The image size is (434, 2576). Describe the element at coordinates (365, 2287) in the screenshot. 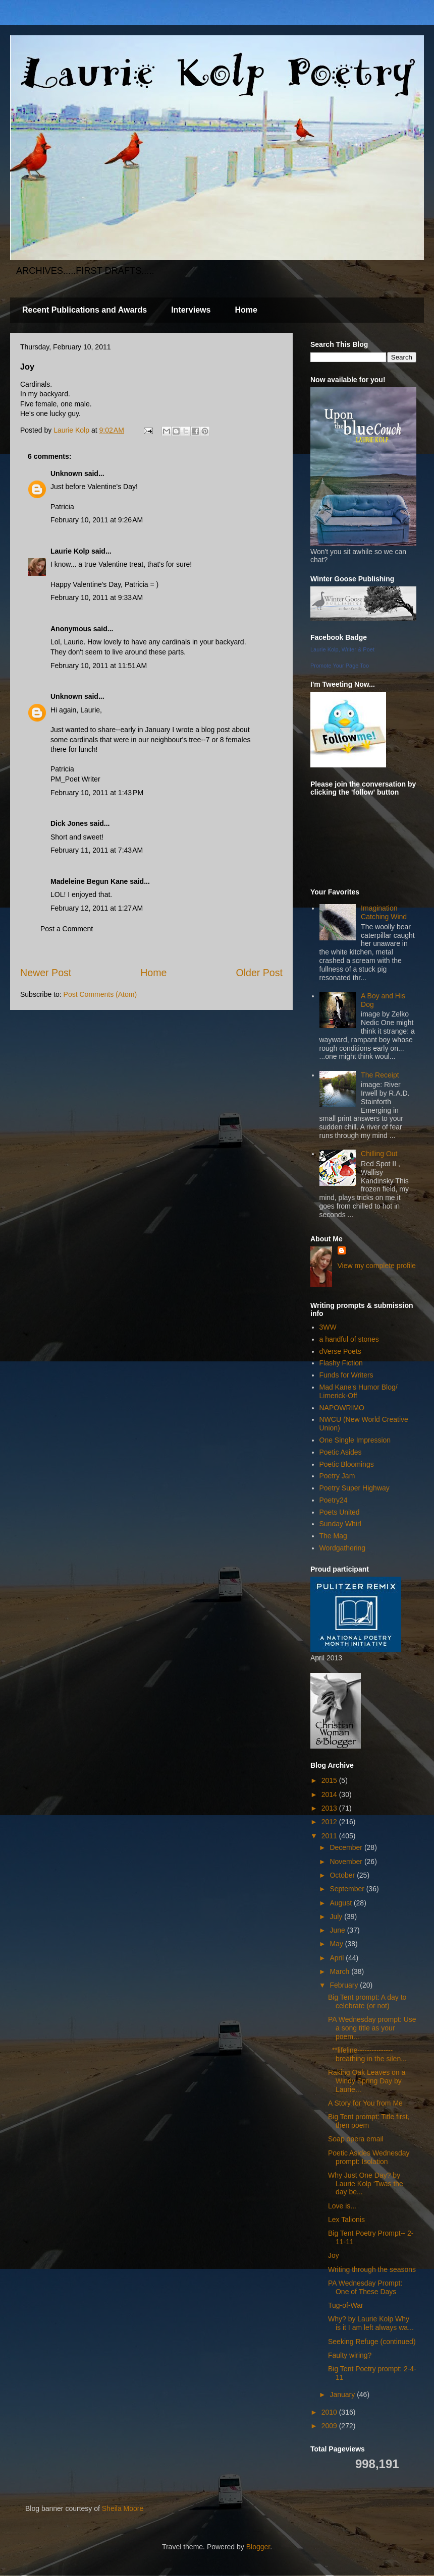

I see `PA Wednesday Prompt: One of These Days` at that location.